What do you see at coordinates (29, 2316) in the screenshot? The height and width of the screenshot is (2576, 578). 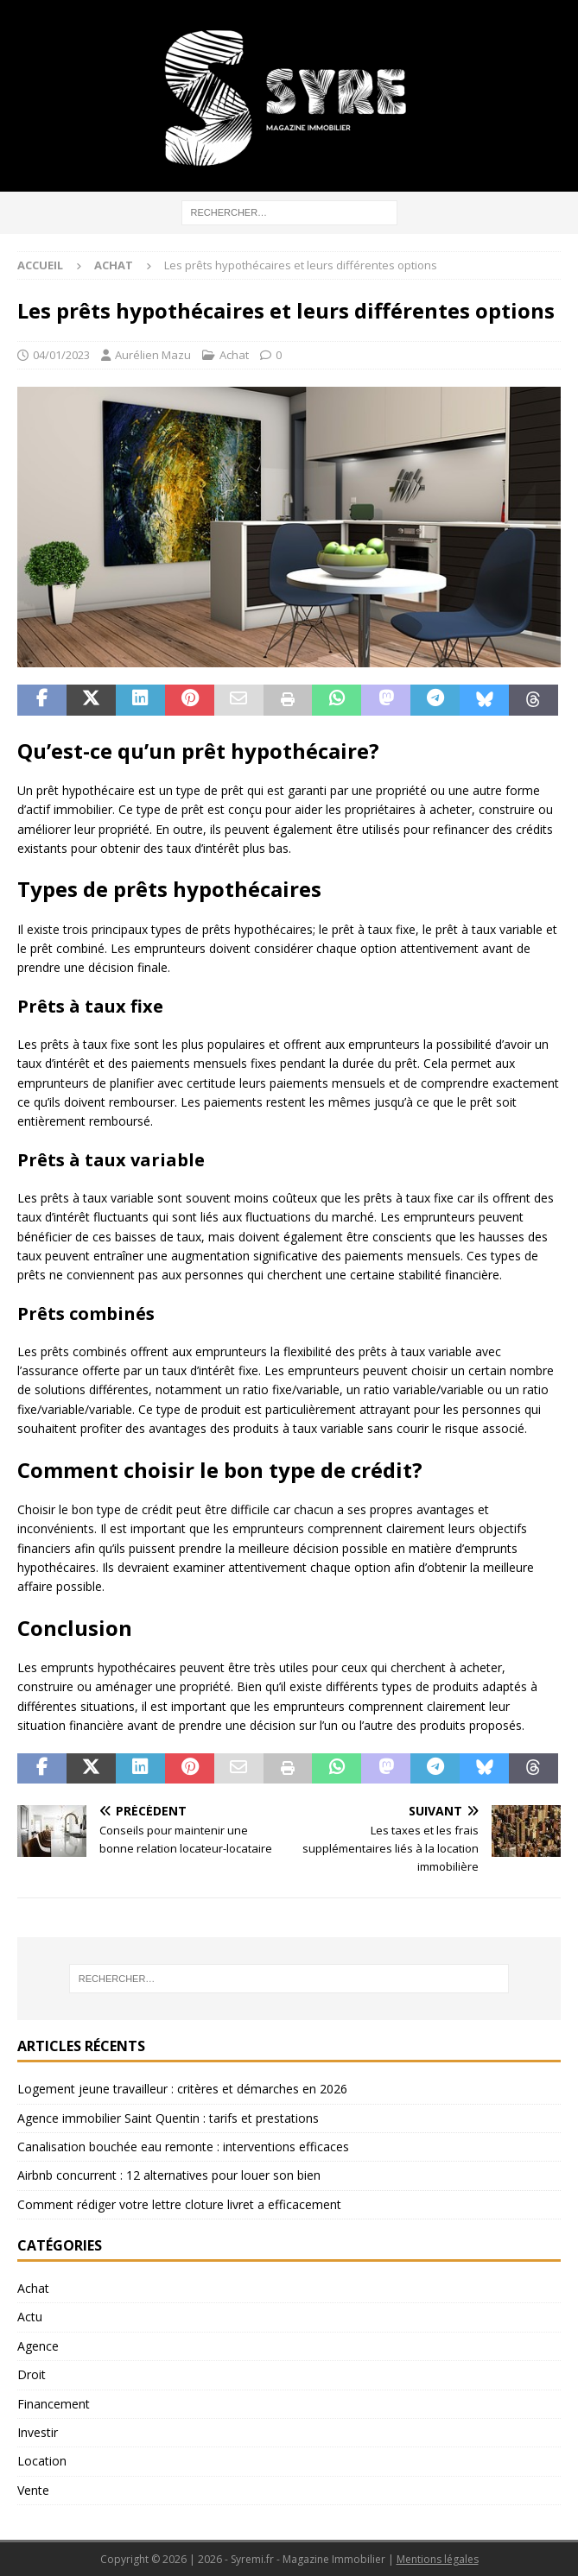 I see `Actu` at bounding box center [29, 2316].